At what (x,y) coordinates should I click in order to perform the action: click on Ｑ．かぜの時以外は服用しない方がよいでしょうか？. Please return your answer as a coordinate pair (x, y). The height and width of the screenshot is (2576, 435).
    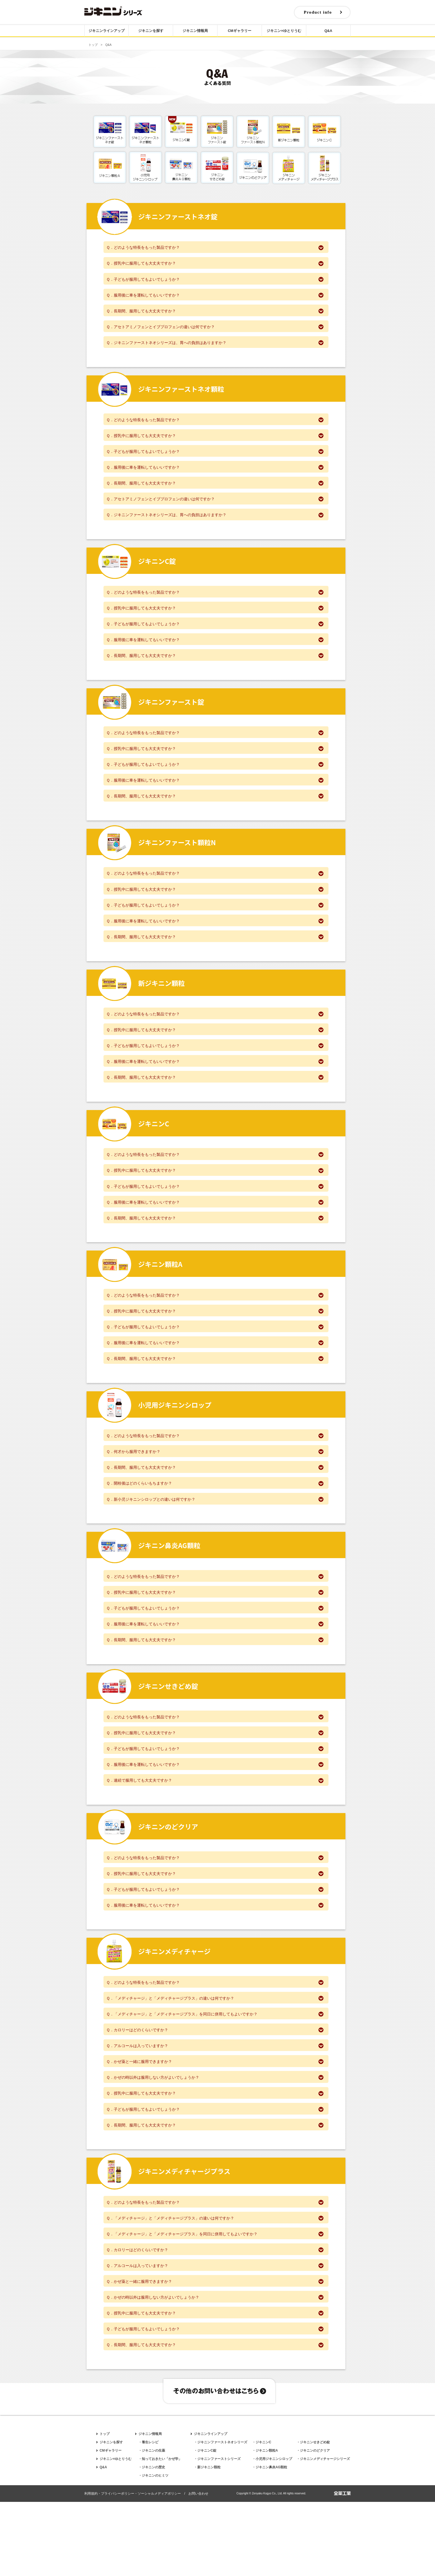
    Looking at the image, I should click on (214, 2139).